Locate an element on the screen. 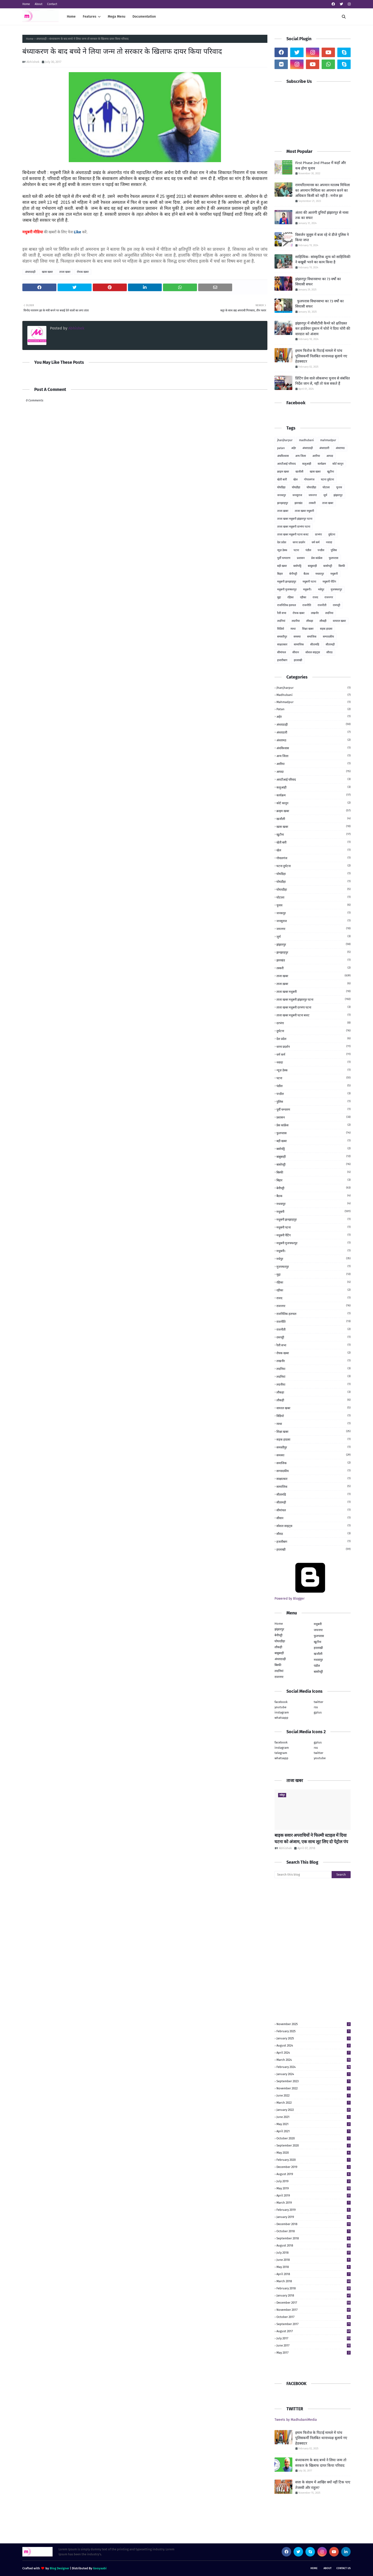  कलुआही is located at coordinates (306, 463).